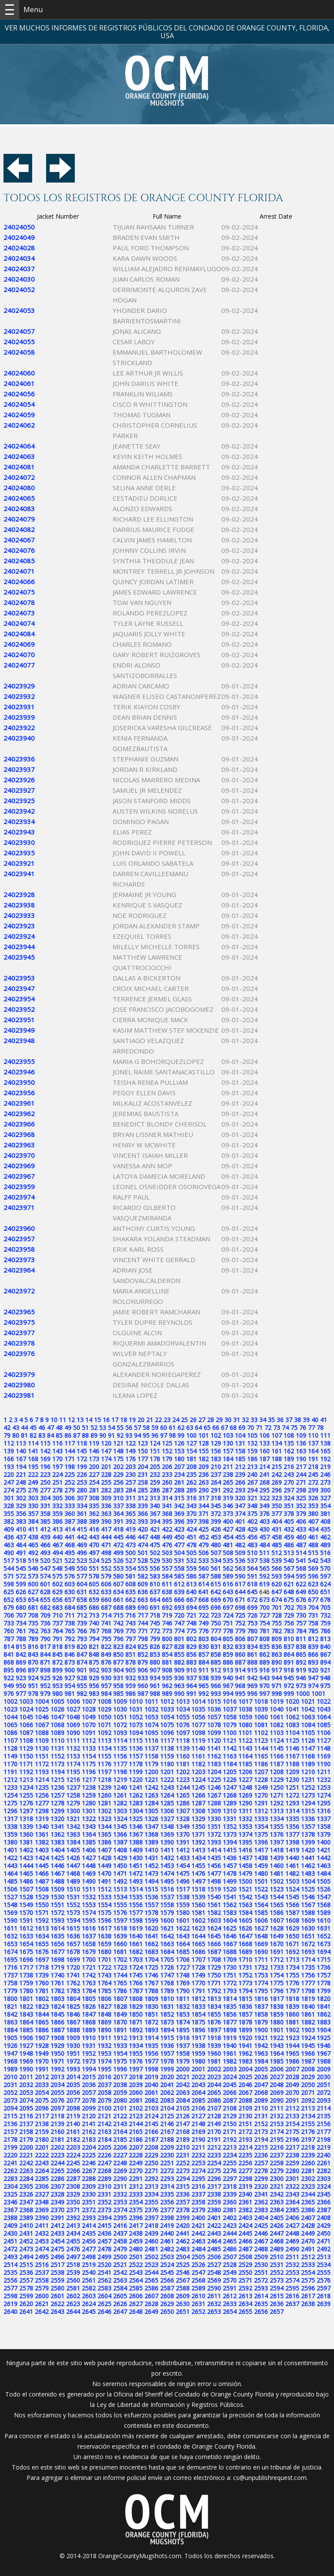 The width and height of the screenshot is (334, 2576). I want to click on 1969, so click(26, 2061).